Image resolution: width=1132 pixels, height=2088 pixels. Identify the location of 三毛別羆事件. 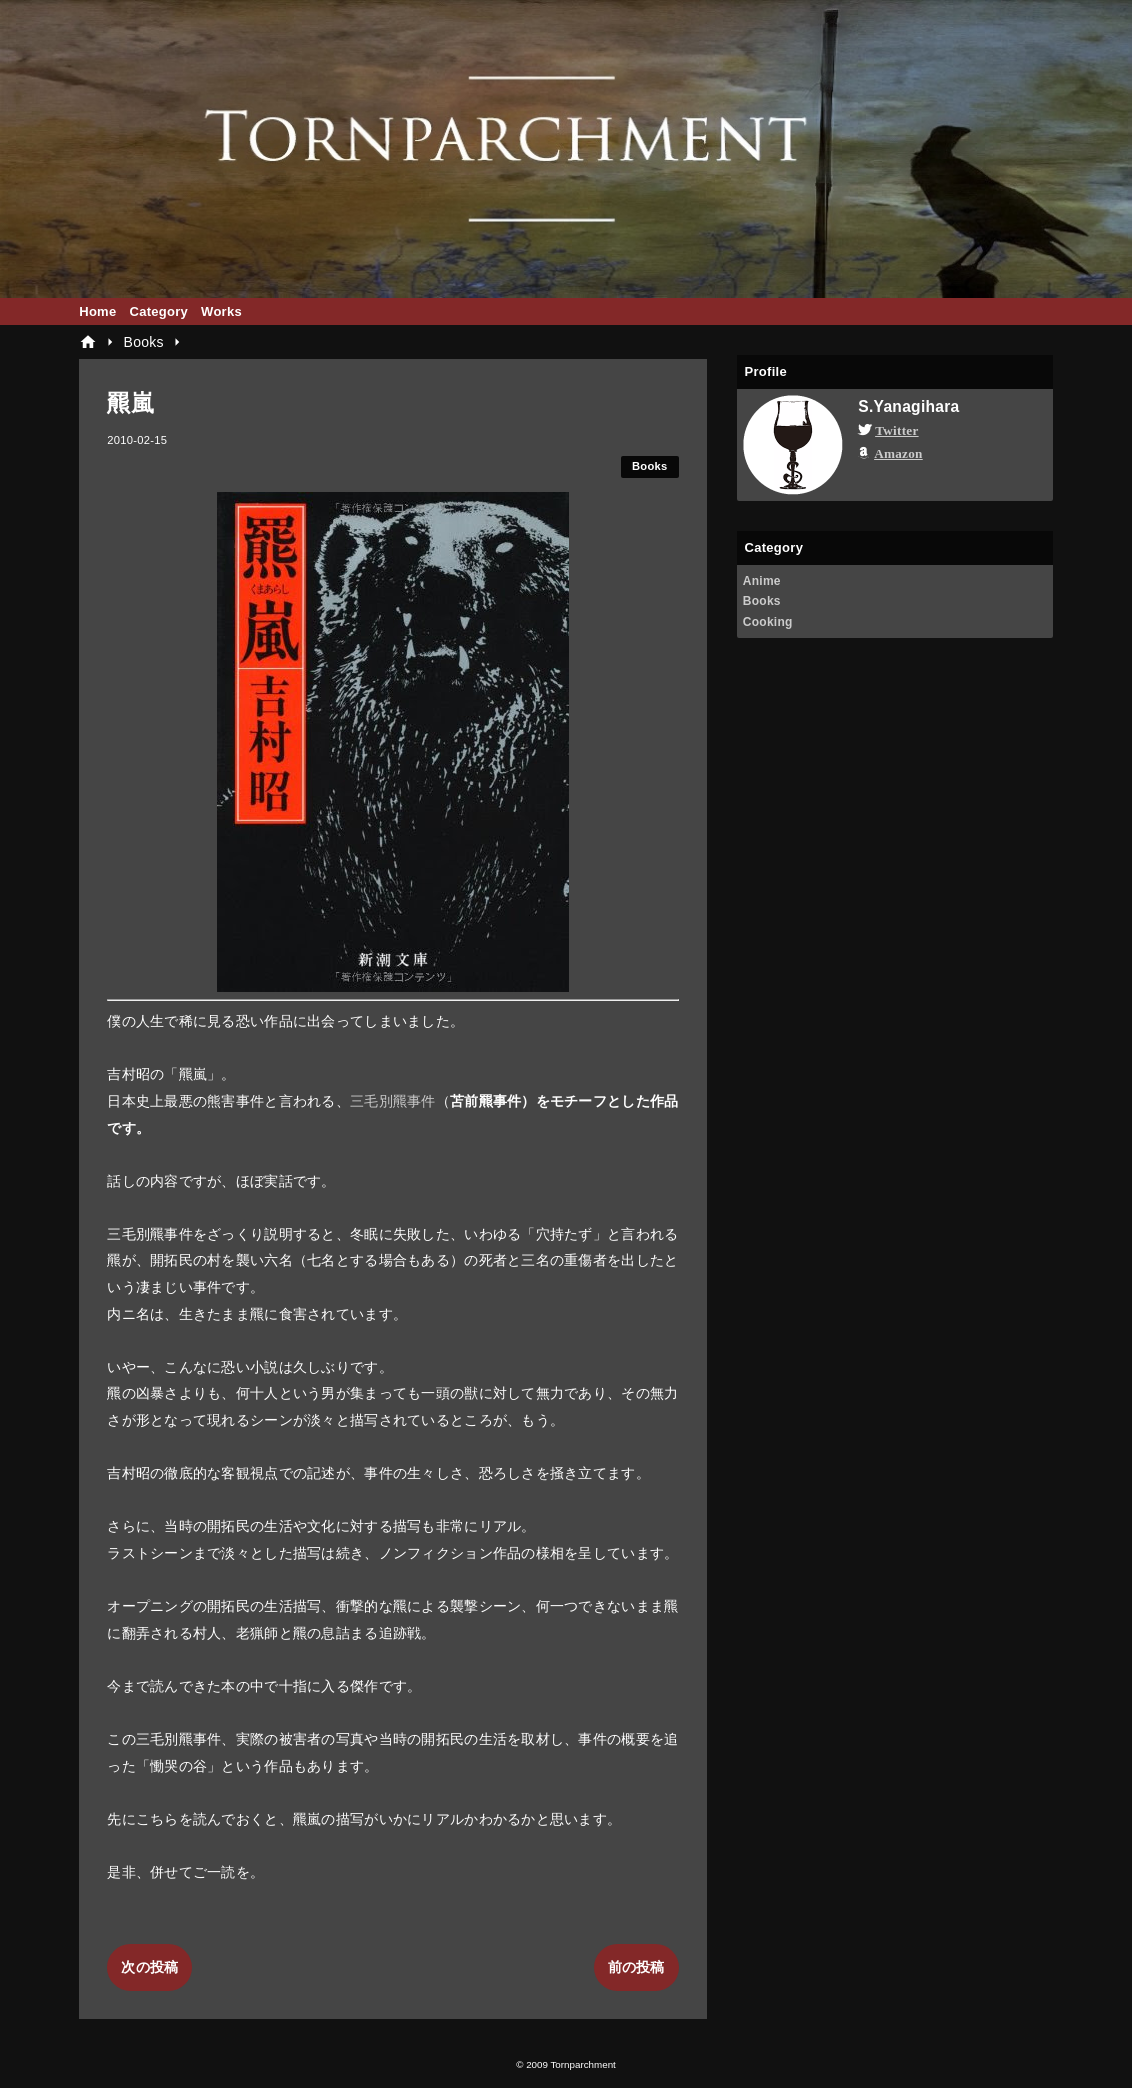
(393, 1101).